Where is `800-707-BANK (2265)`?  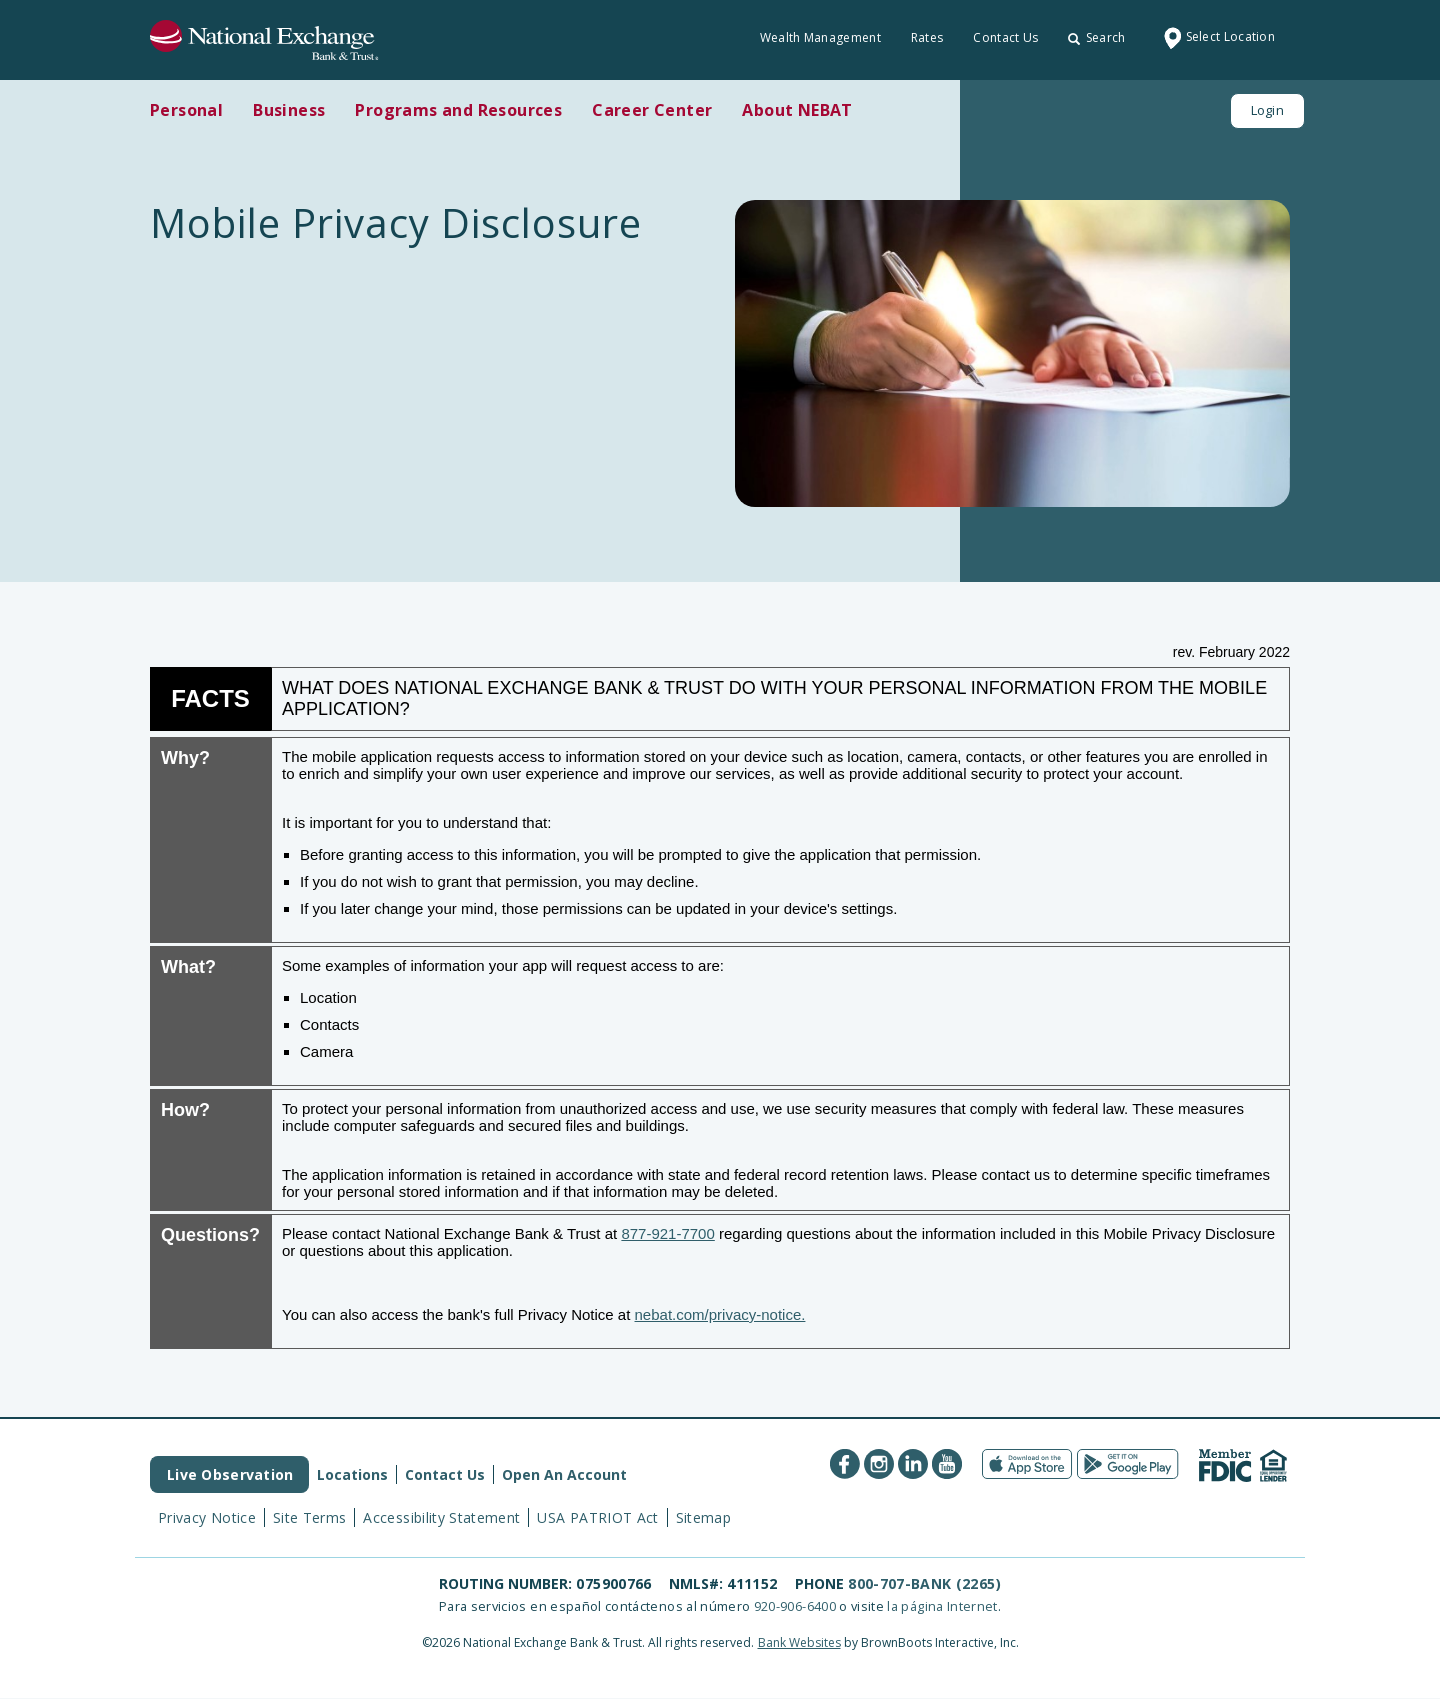 800-707-BANK (2265) is located at coordinates (924, 1583).